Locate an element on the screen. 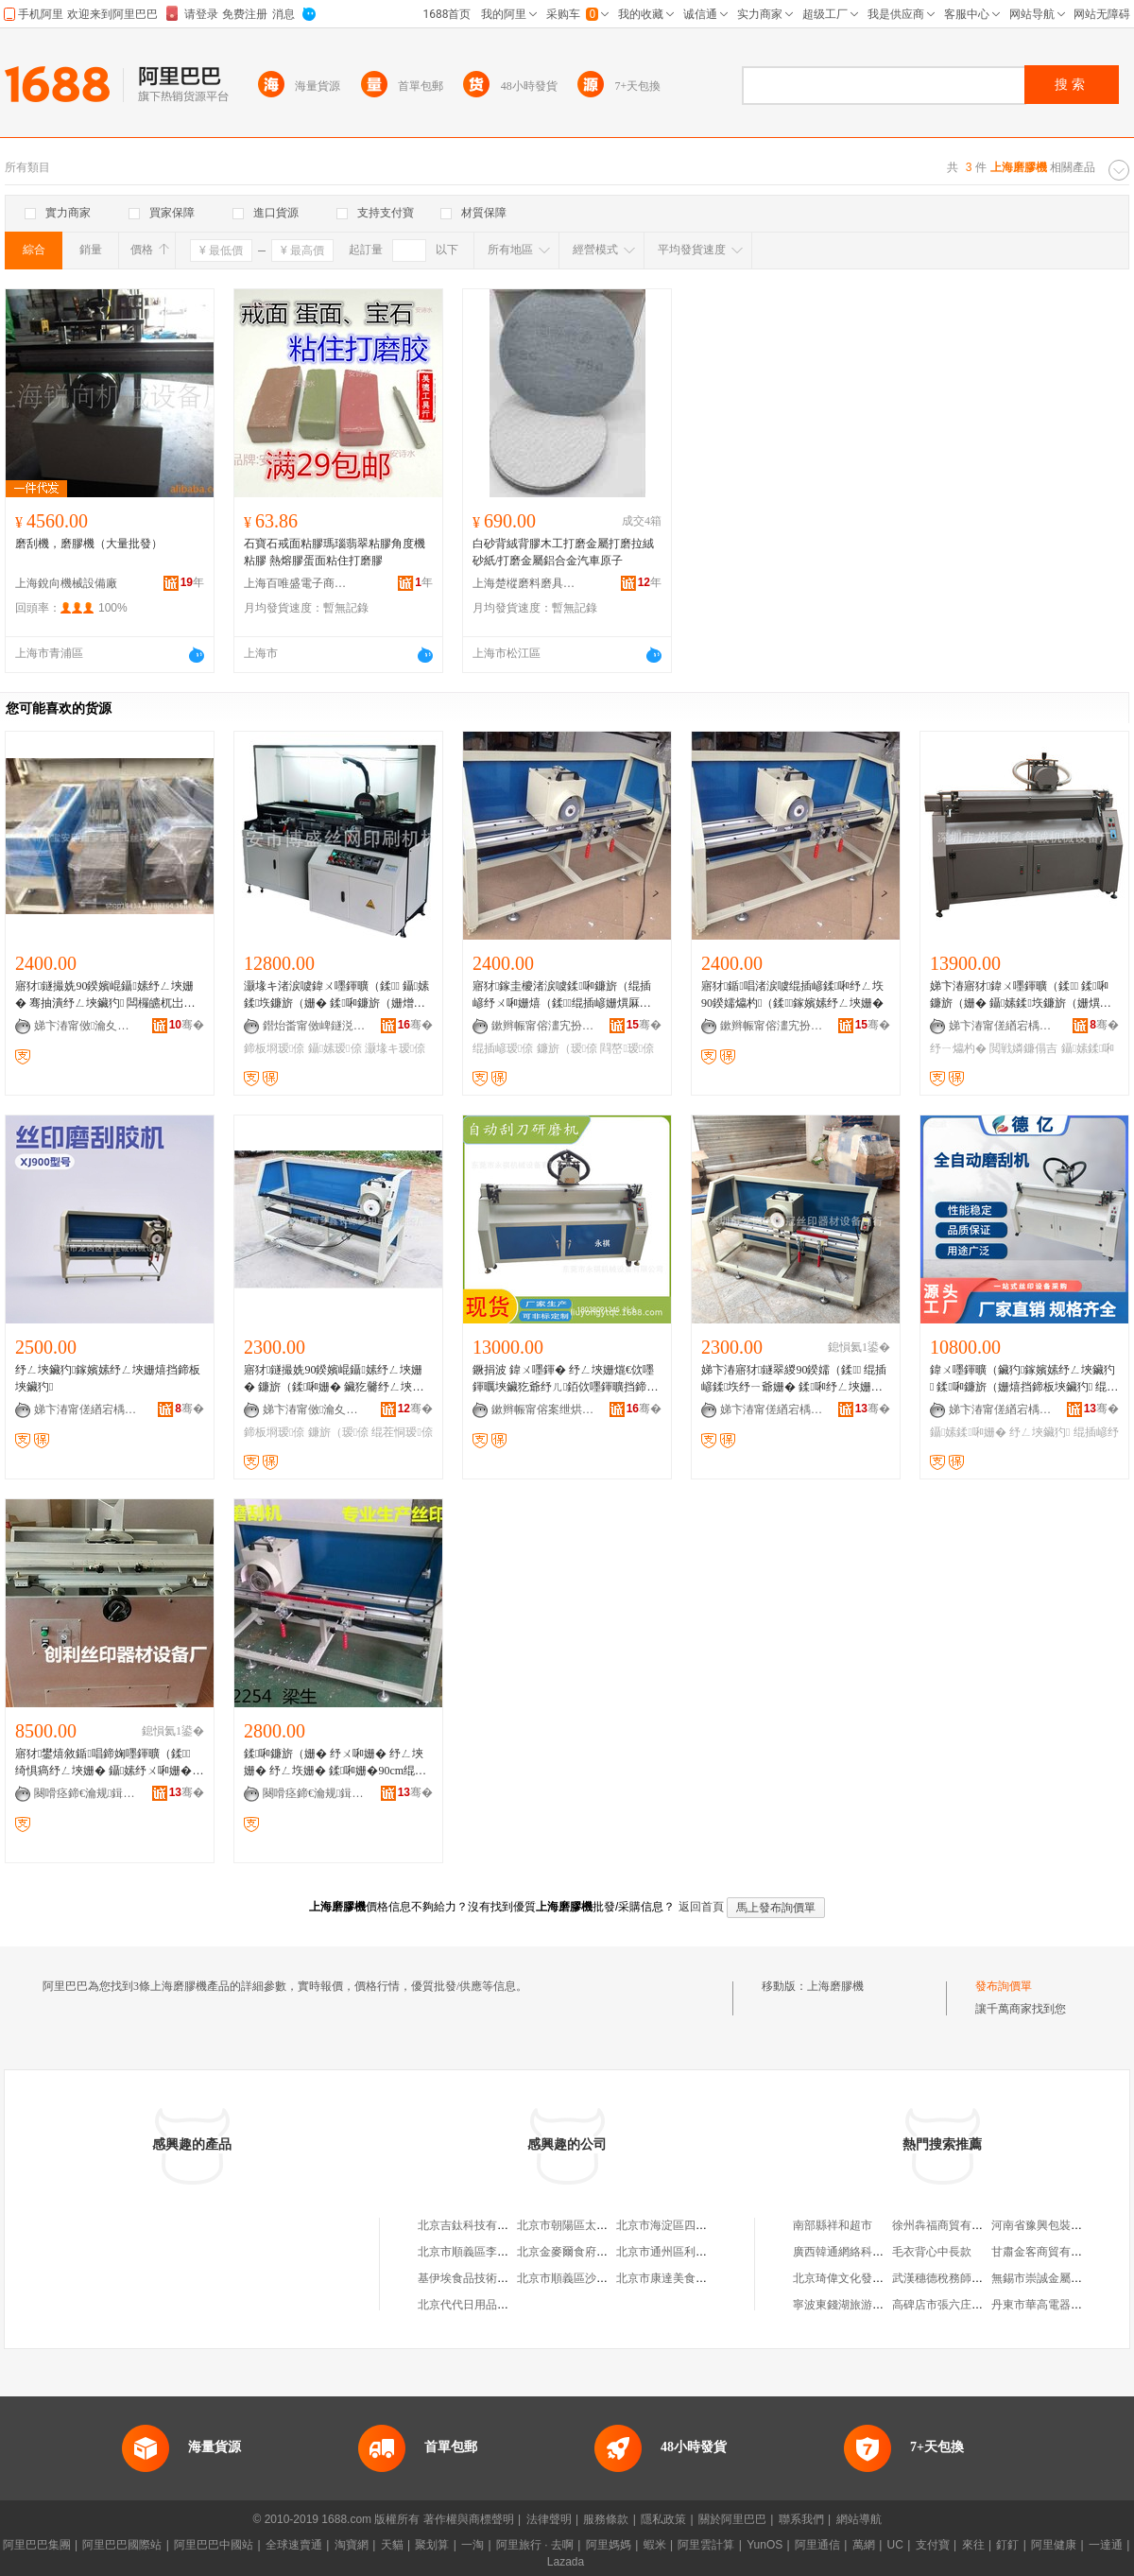  闋嗗痉鍗€瀹规鍓靛埄绲插嵃鍣ㄦ潗鍟嗚 is located at coordinates (86, 1793).